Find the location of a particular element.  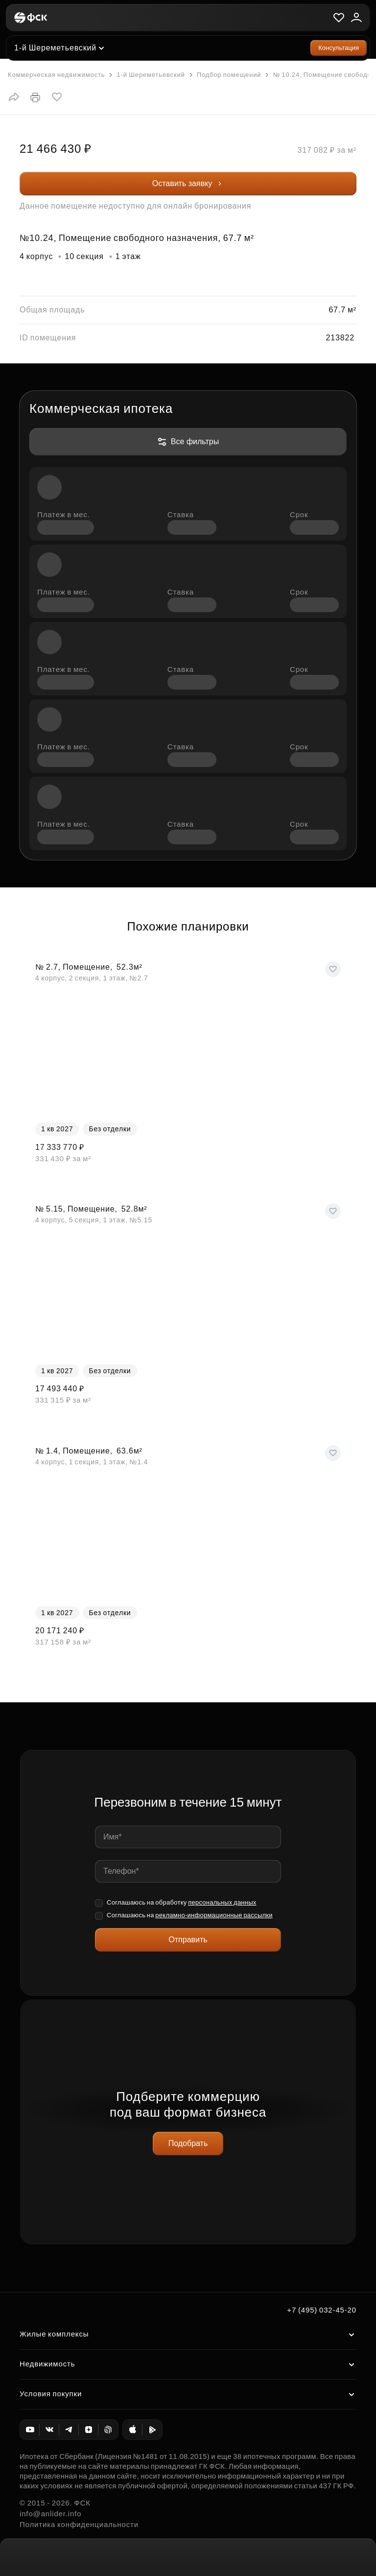

Коммерческая недвижимость is located at coordinates (56, 74).